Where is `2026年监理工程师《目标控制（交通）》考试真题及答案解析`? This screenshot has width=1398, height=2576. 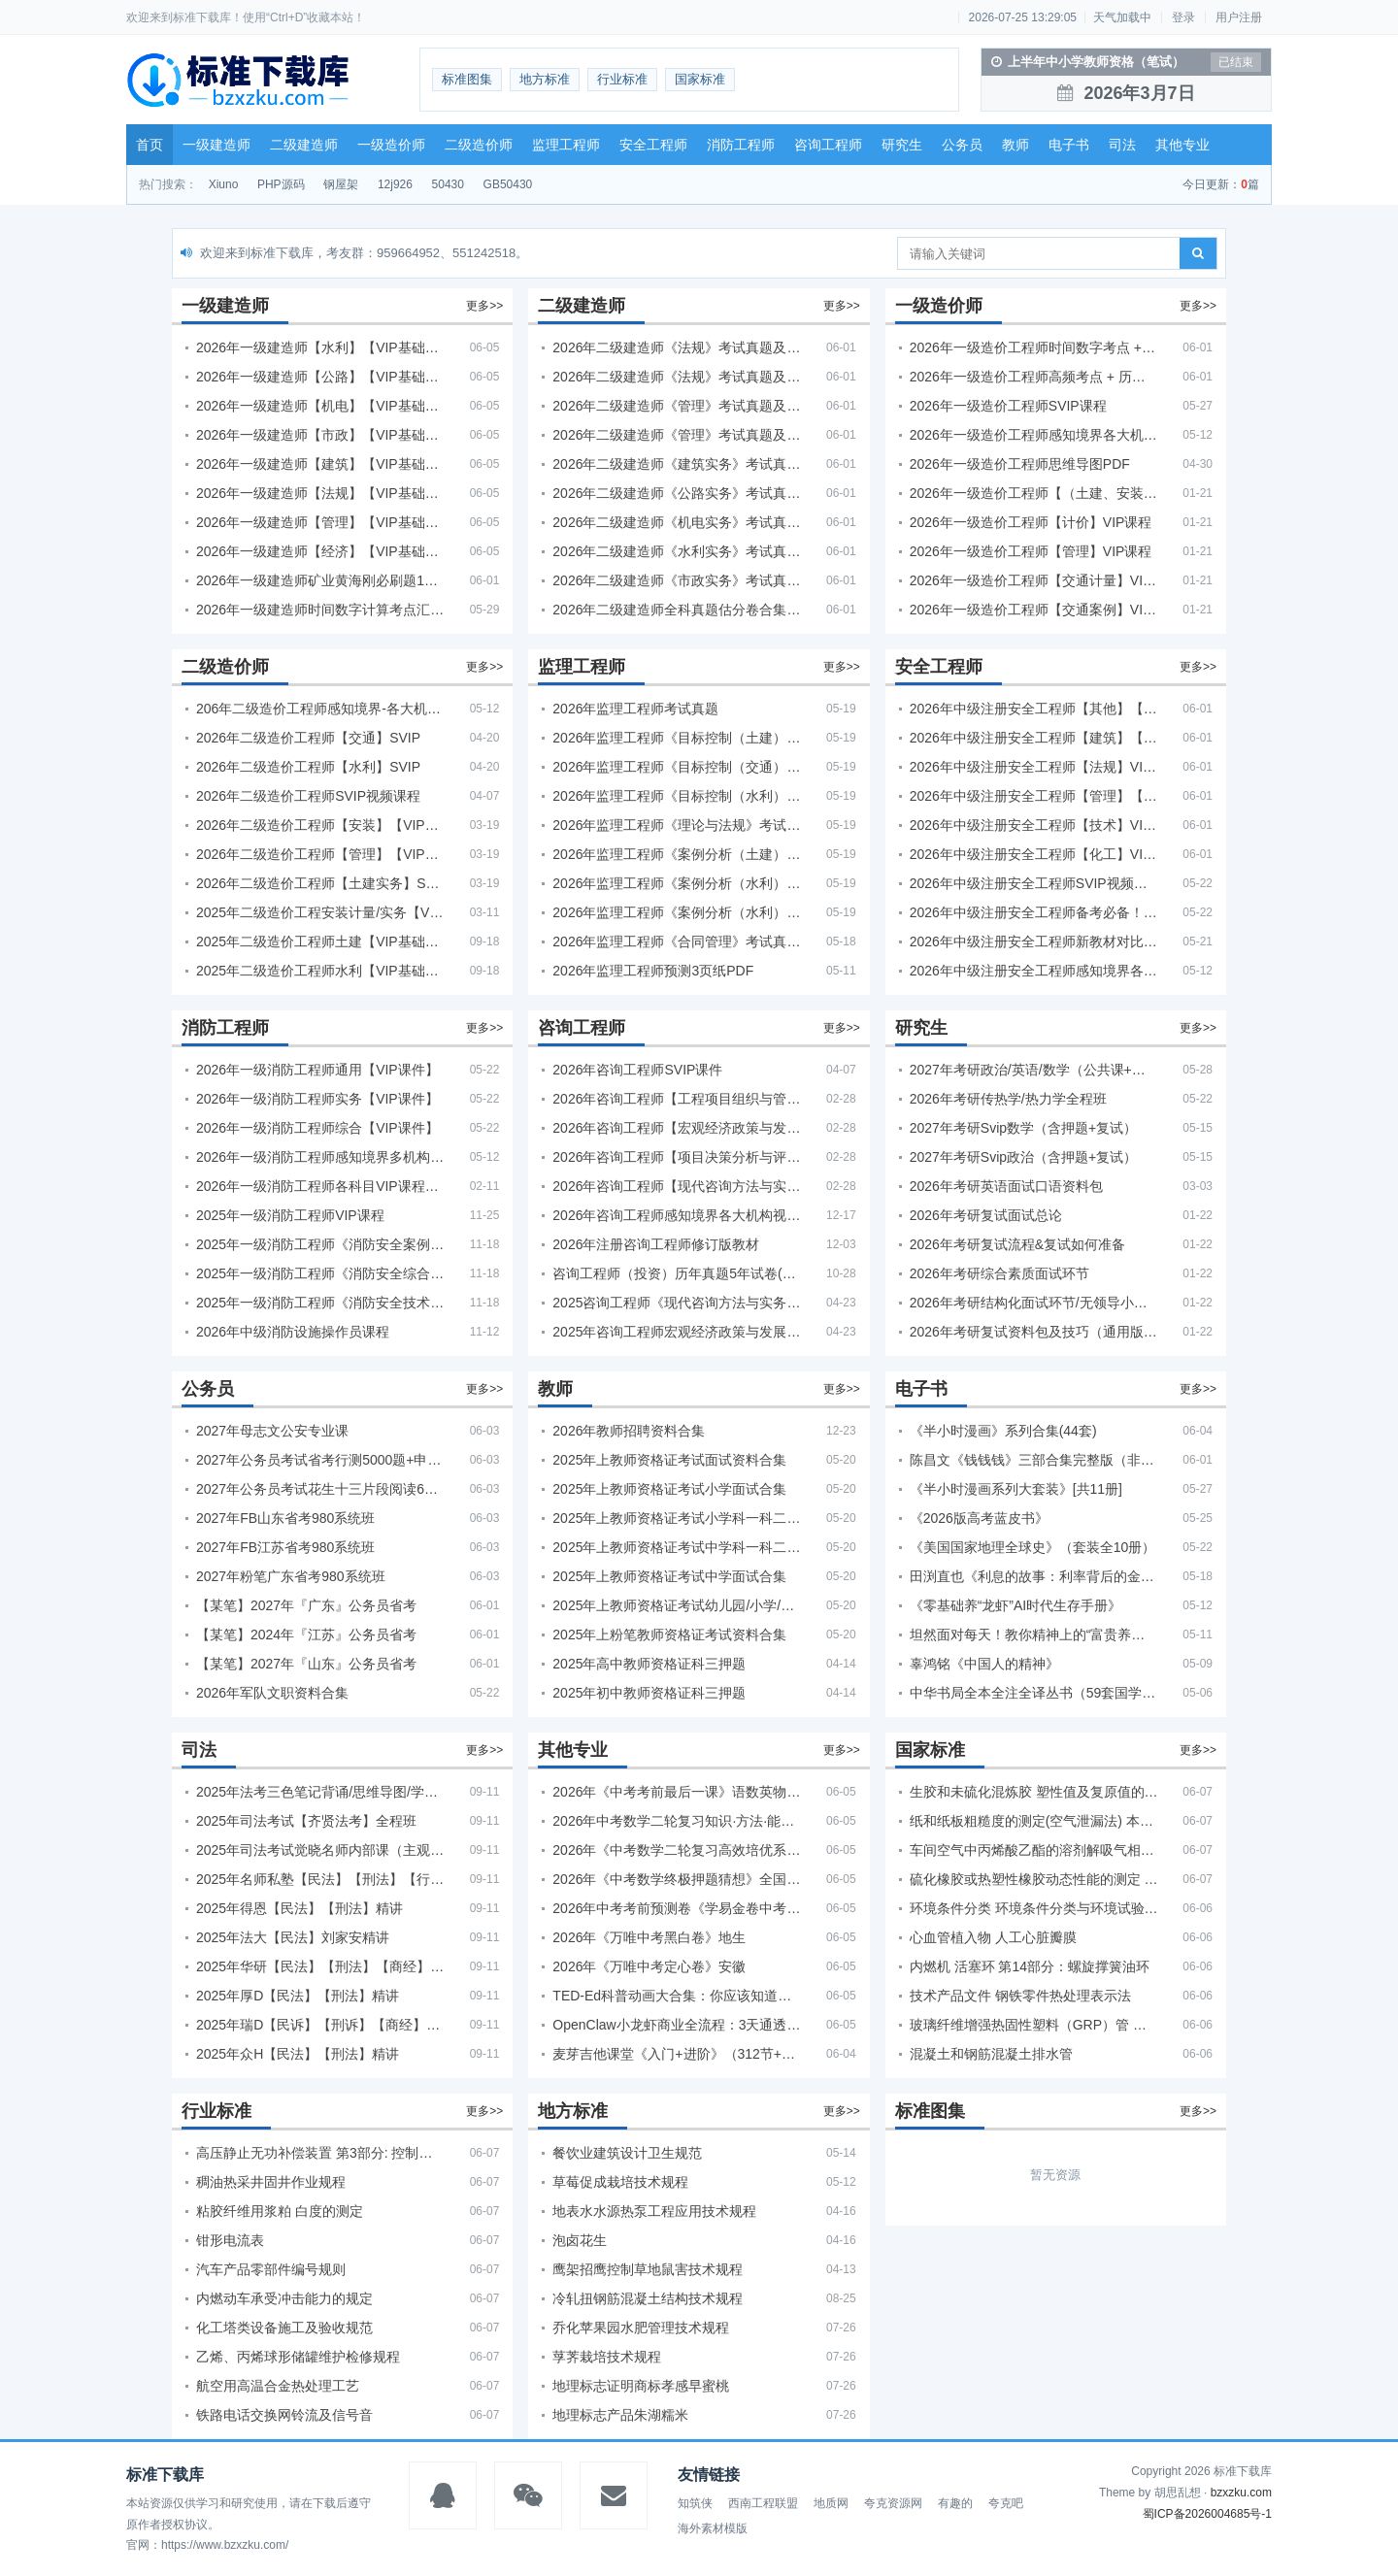 2026年监理工程师《目标控制（交通）》考试真题及答案解析 is located at coordinates (676, 767).